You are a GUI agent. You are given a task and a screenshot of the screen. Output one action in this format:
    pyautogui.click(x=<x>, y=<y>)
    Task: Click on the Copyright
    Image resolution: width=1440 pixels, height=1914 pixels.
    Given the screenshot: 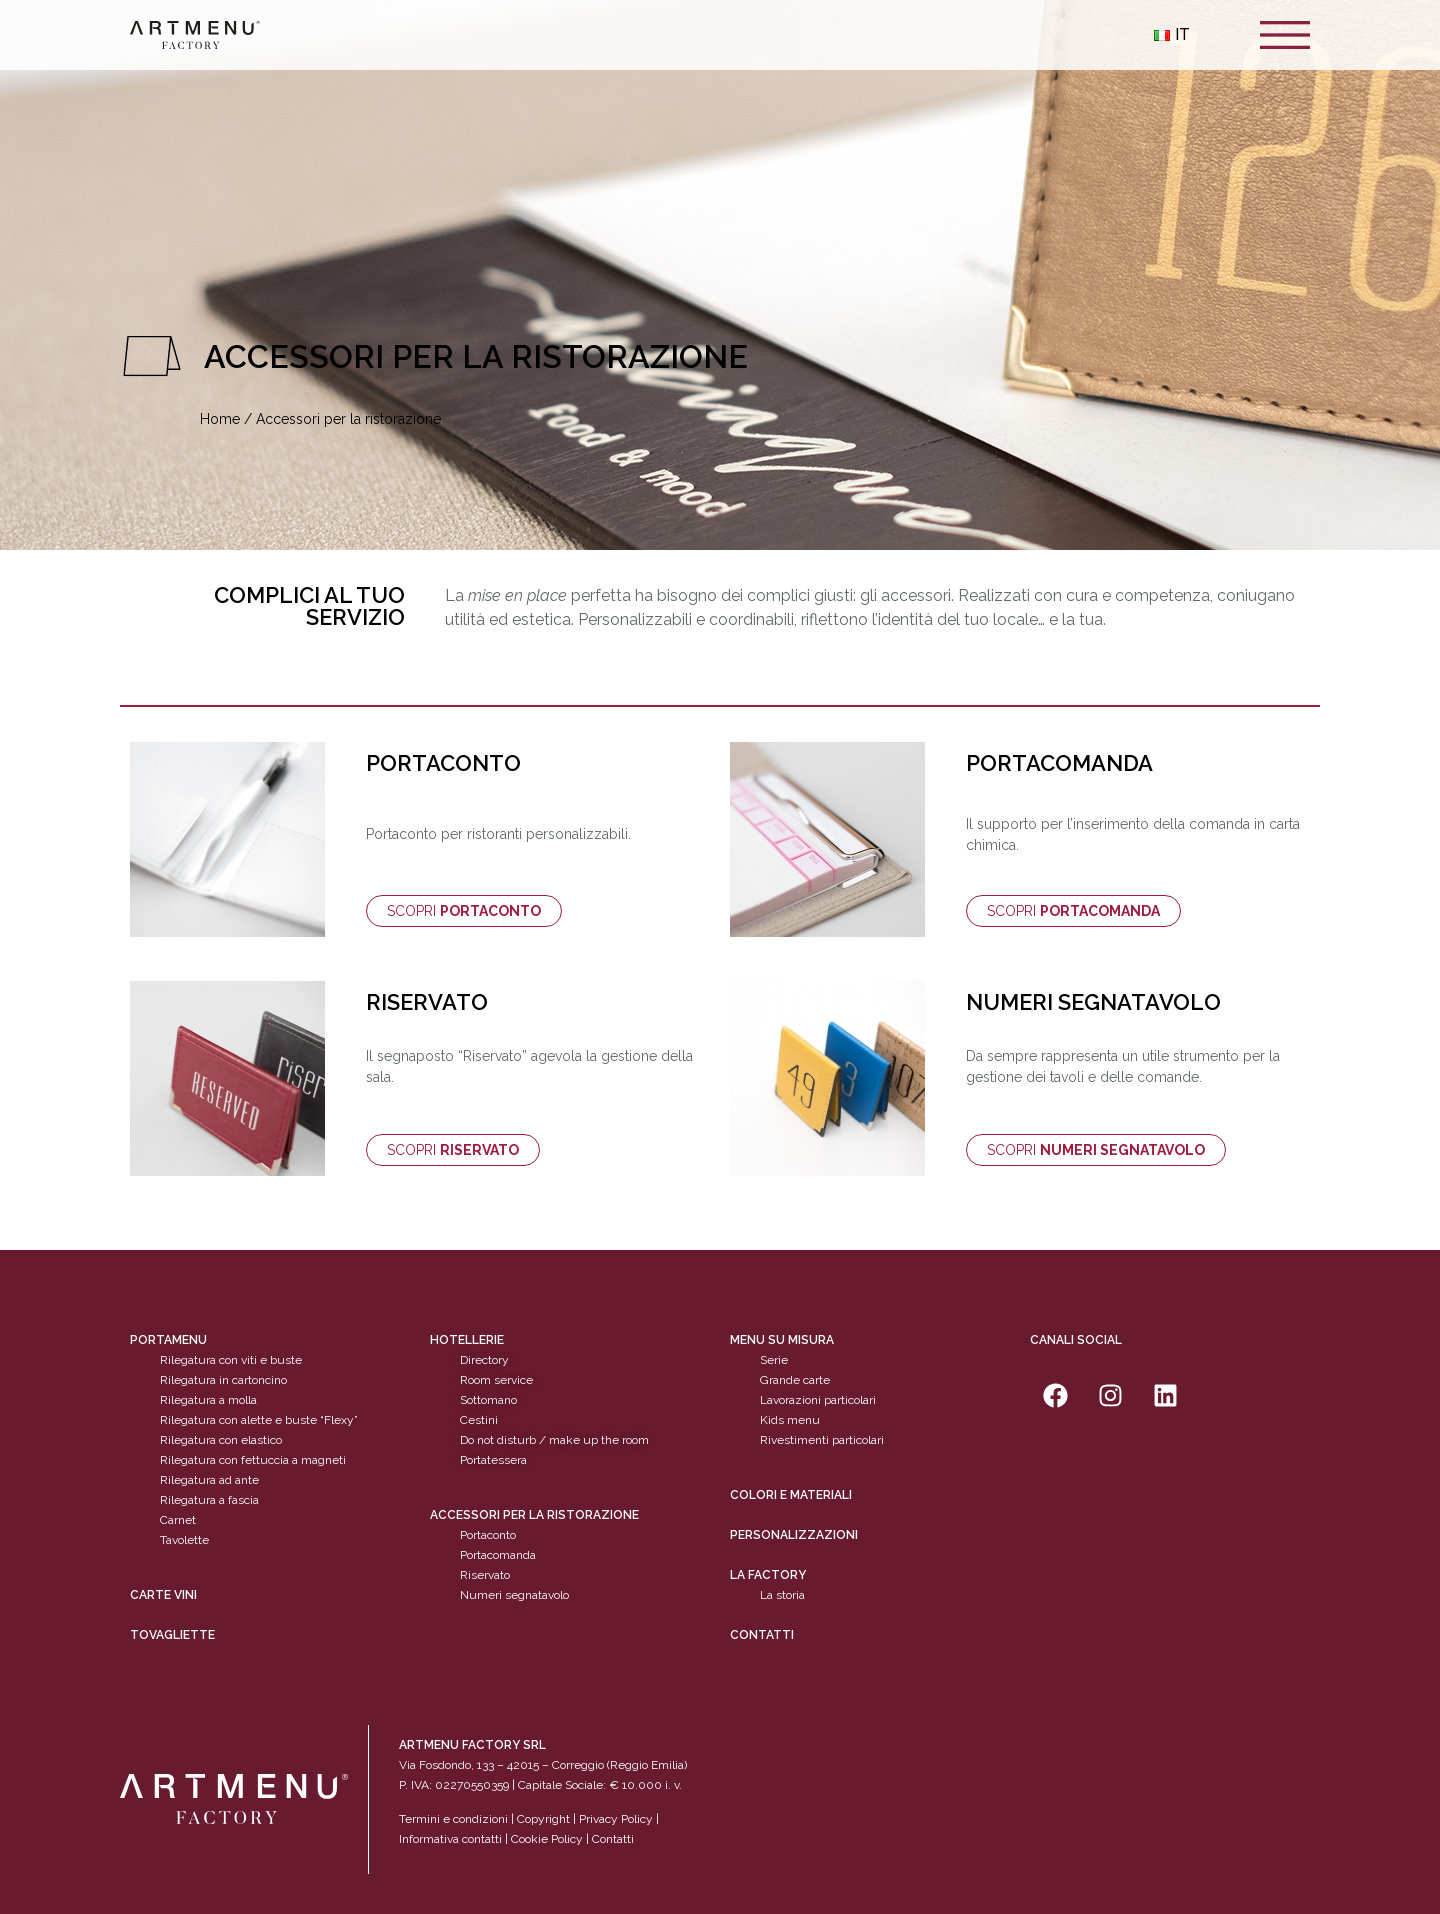 What is the action you would take?
    pyautogui.click(x=543, y=1819)
    